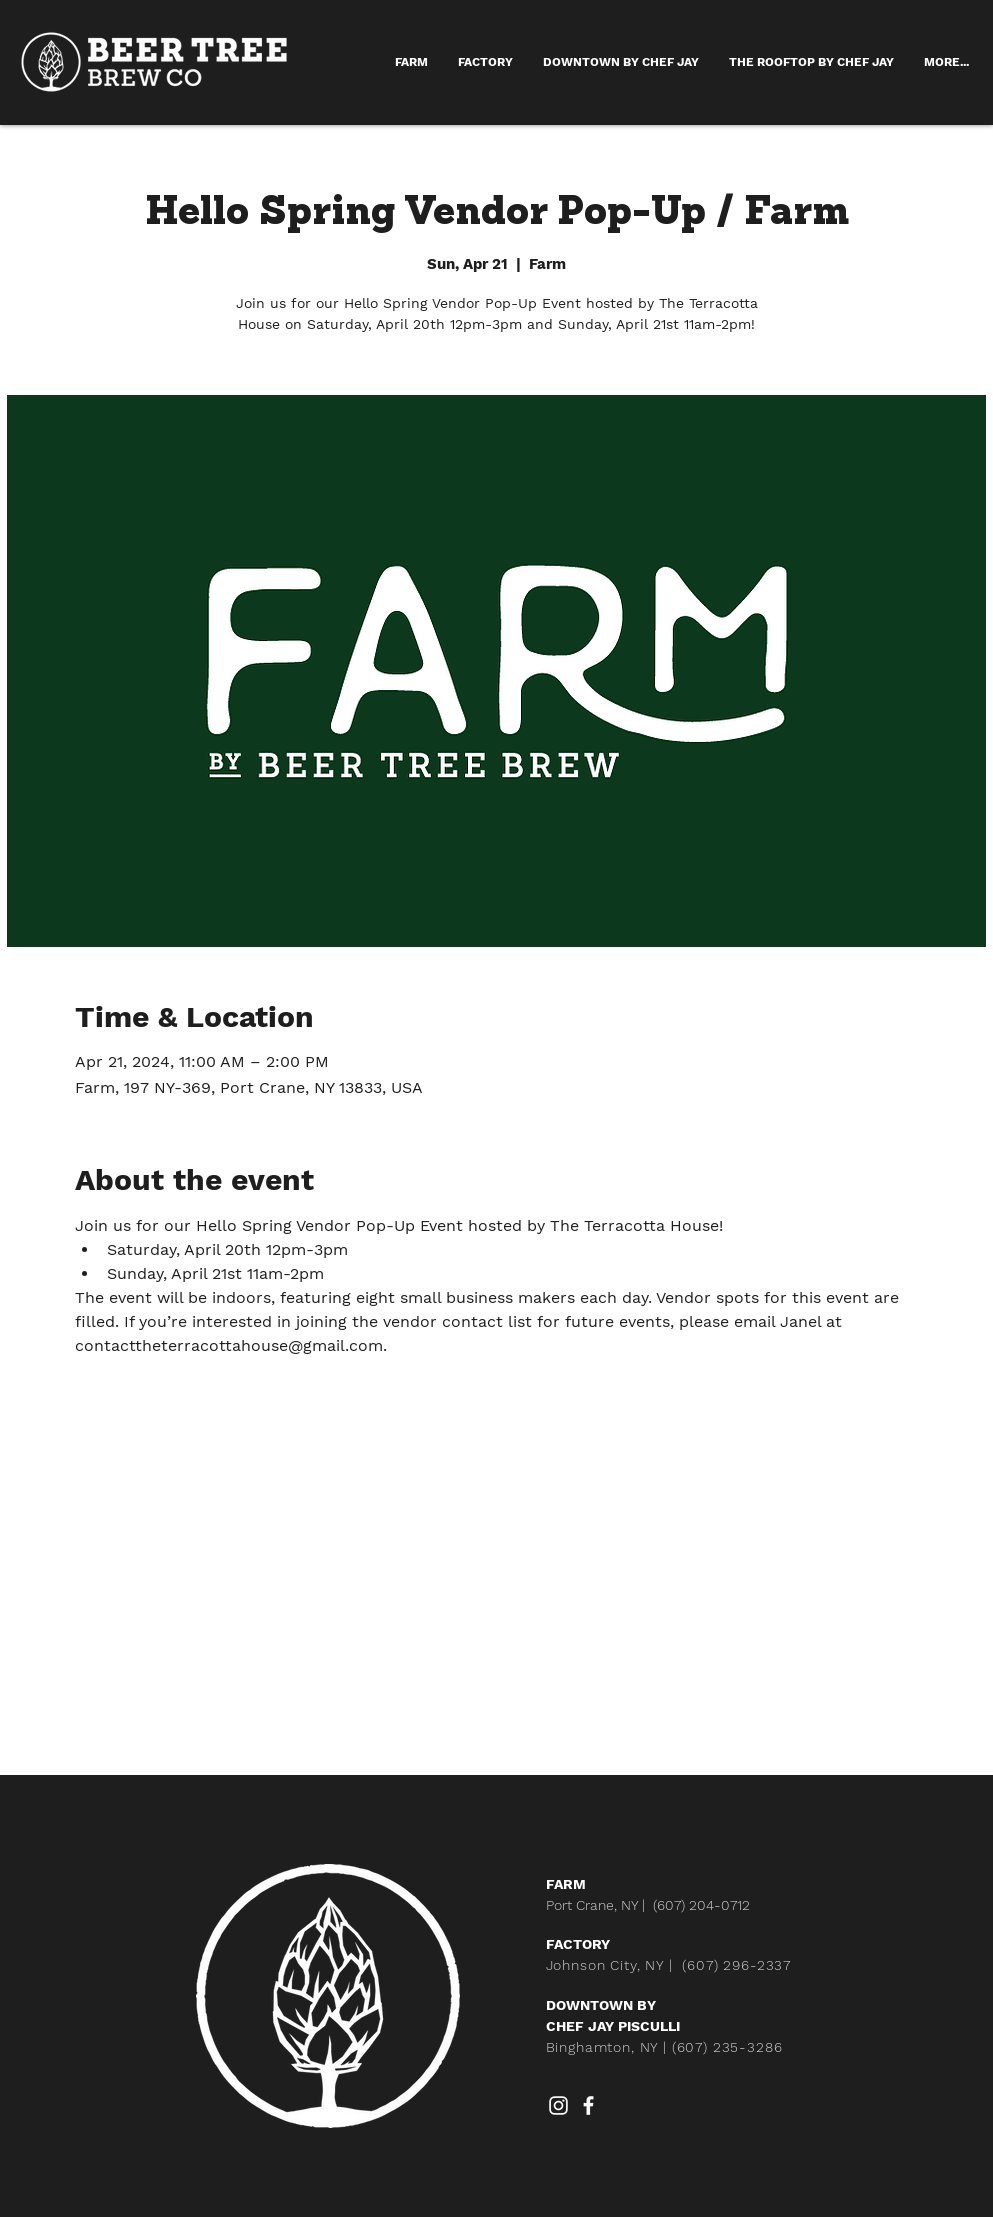 The width and height of the screenshot is (993, 2217). Describe the element at coordinates (558, 2105) in the screenshot. I see `[Instagram]` at that location.